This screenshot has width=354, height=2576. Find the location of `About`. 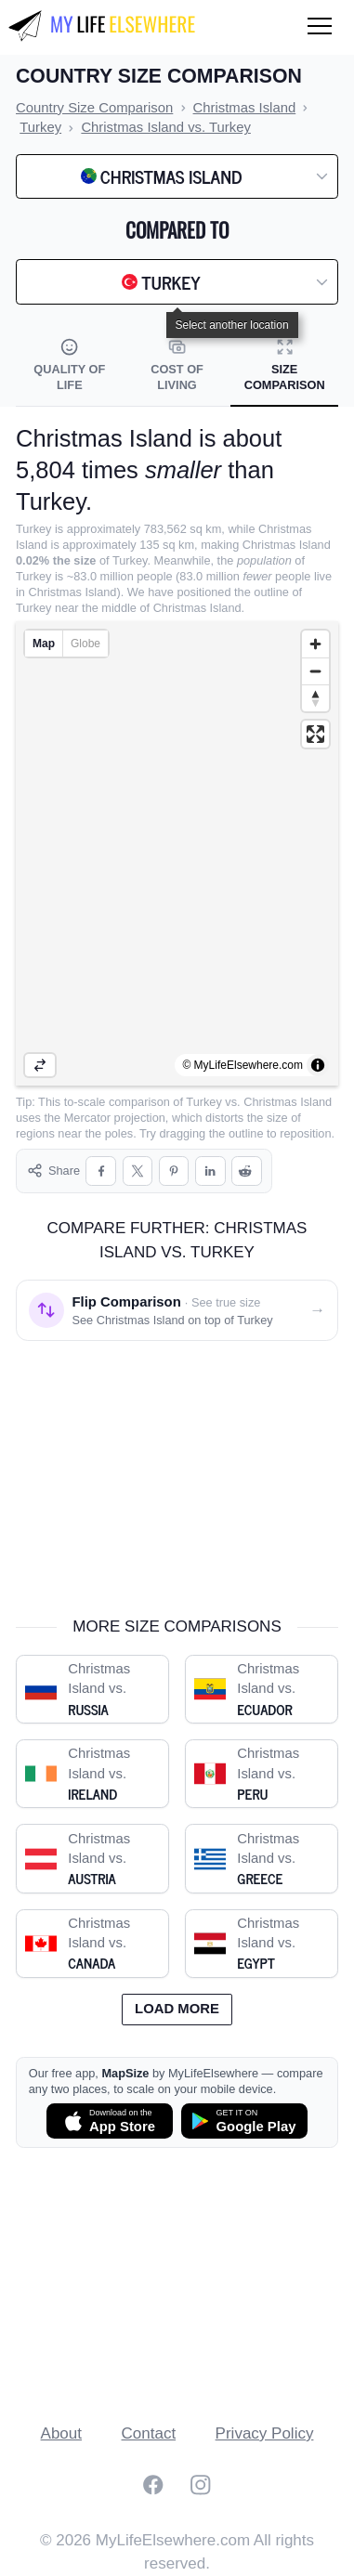

About is located at coordinates (61, 2433).